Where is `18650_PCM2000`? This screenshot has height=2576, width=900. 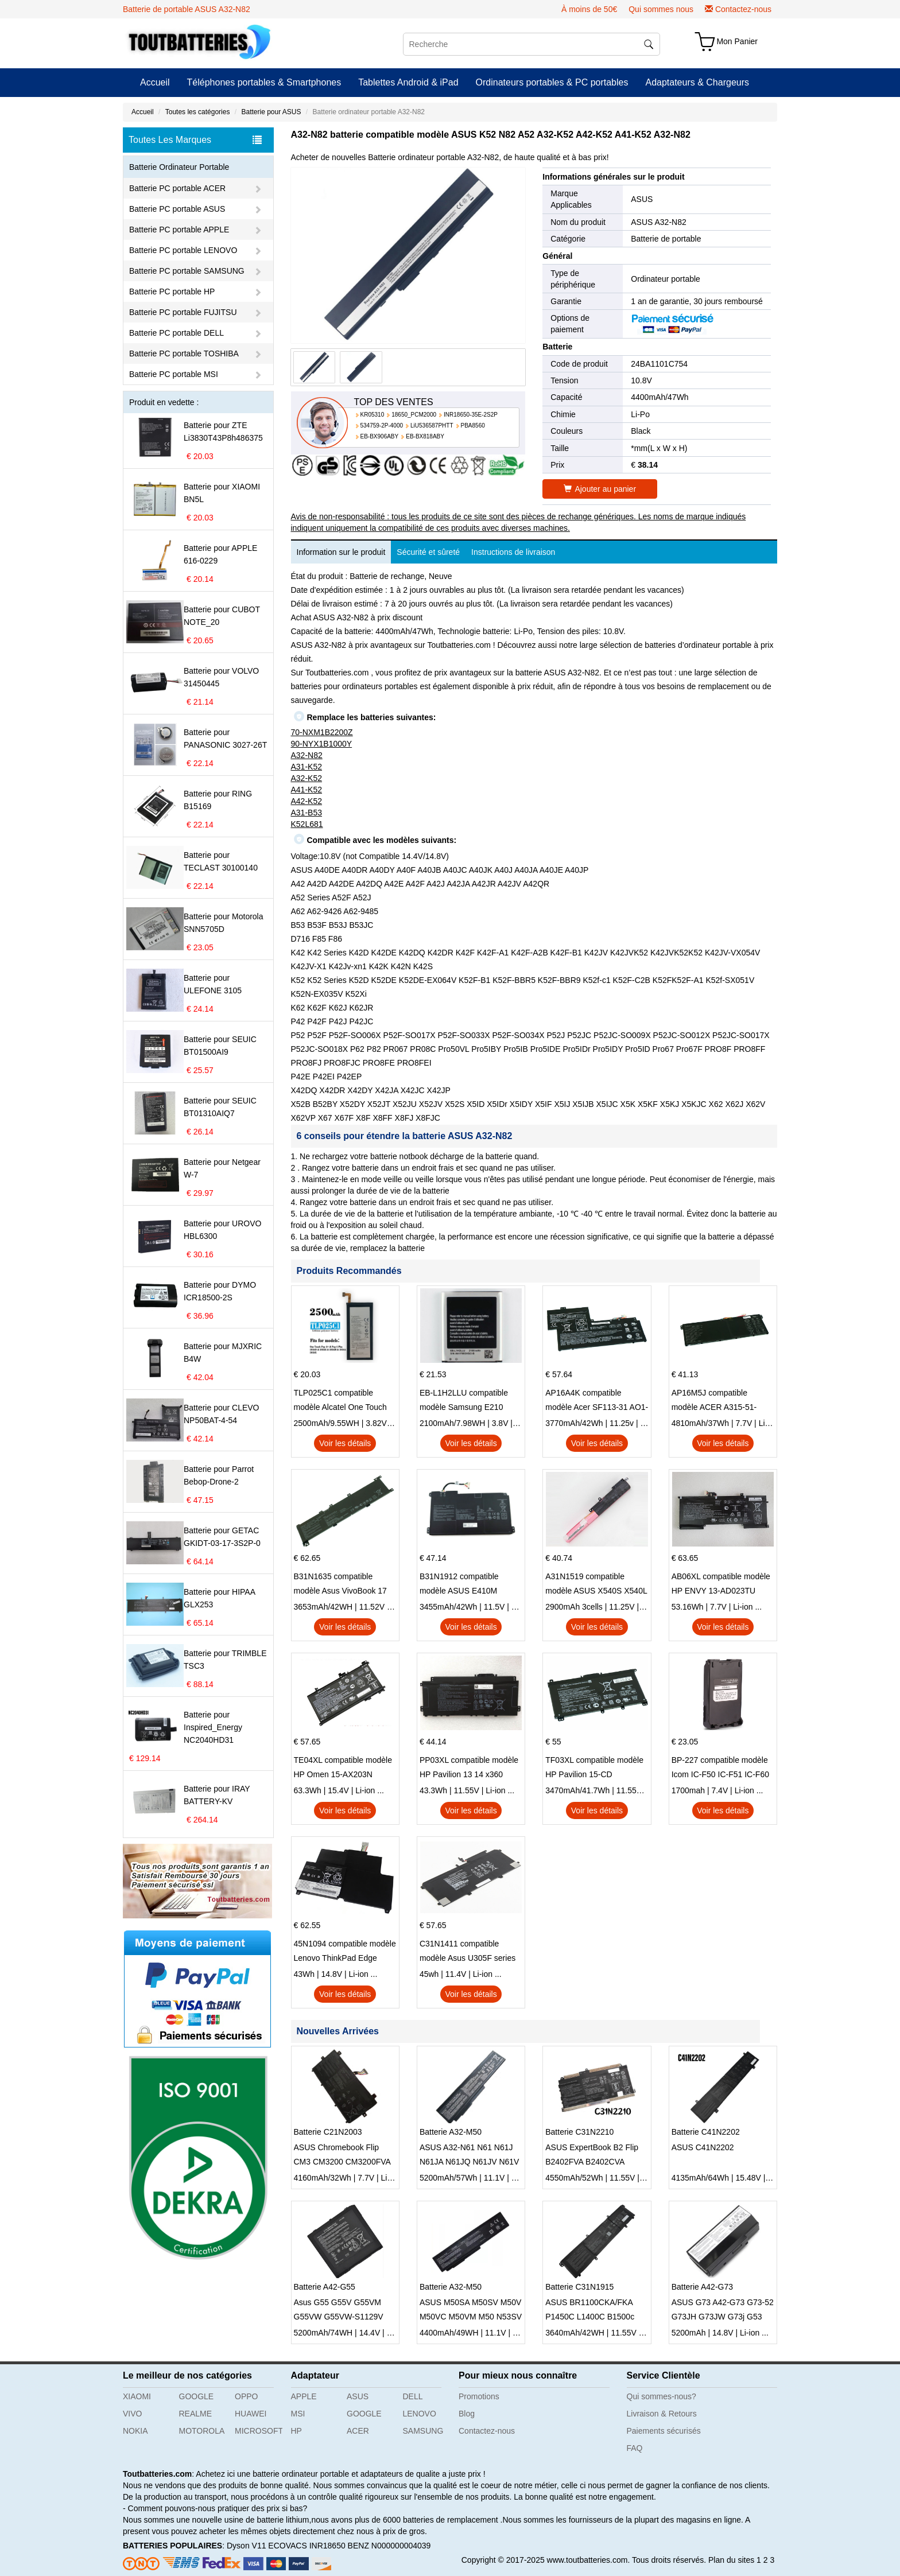
18650_PCM2000 is located at coordinates (413, 414).